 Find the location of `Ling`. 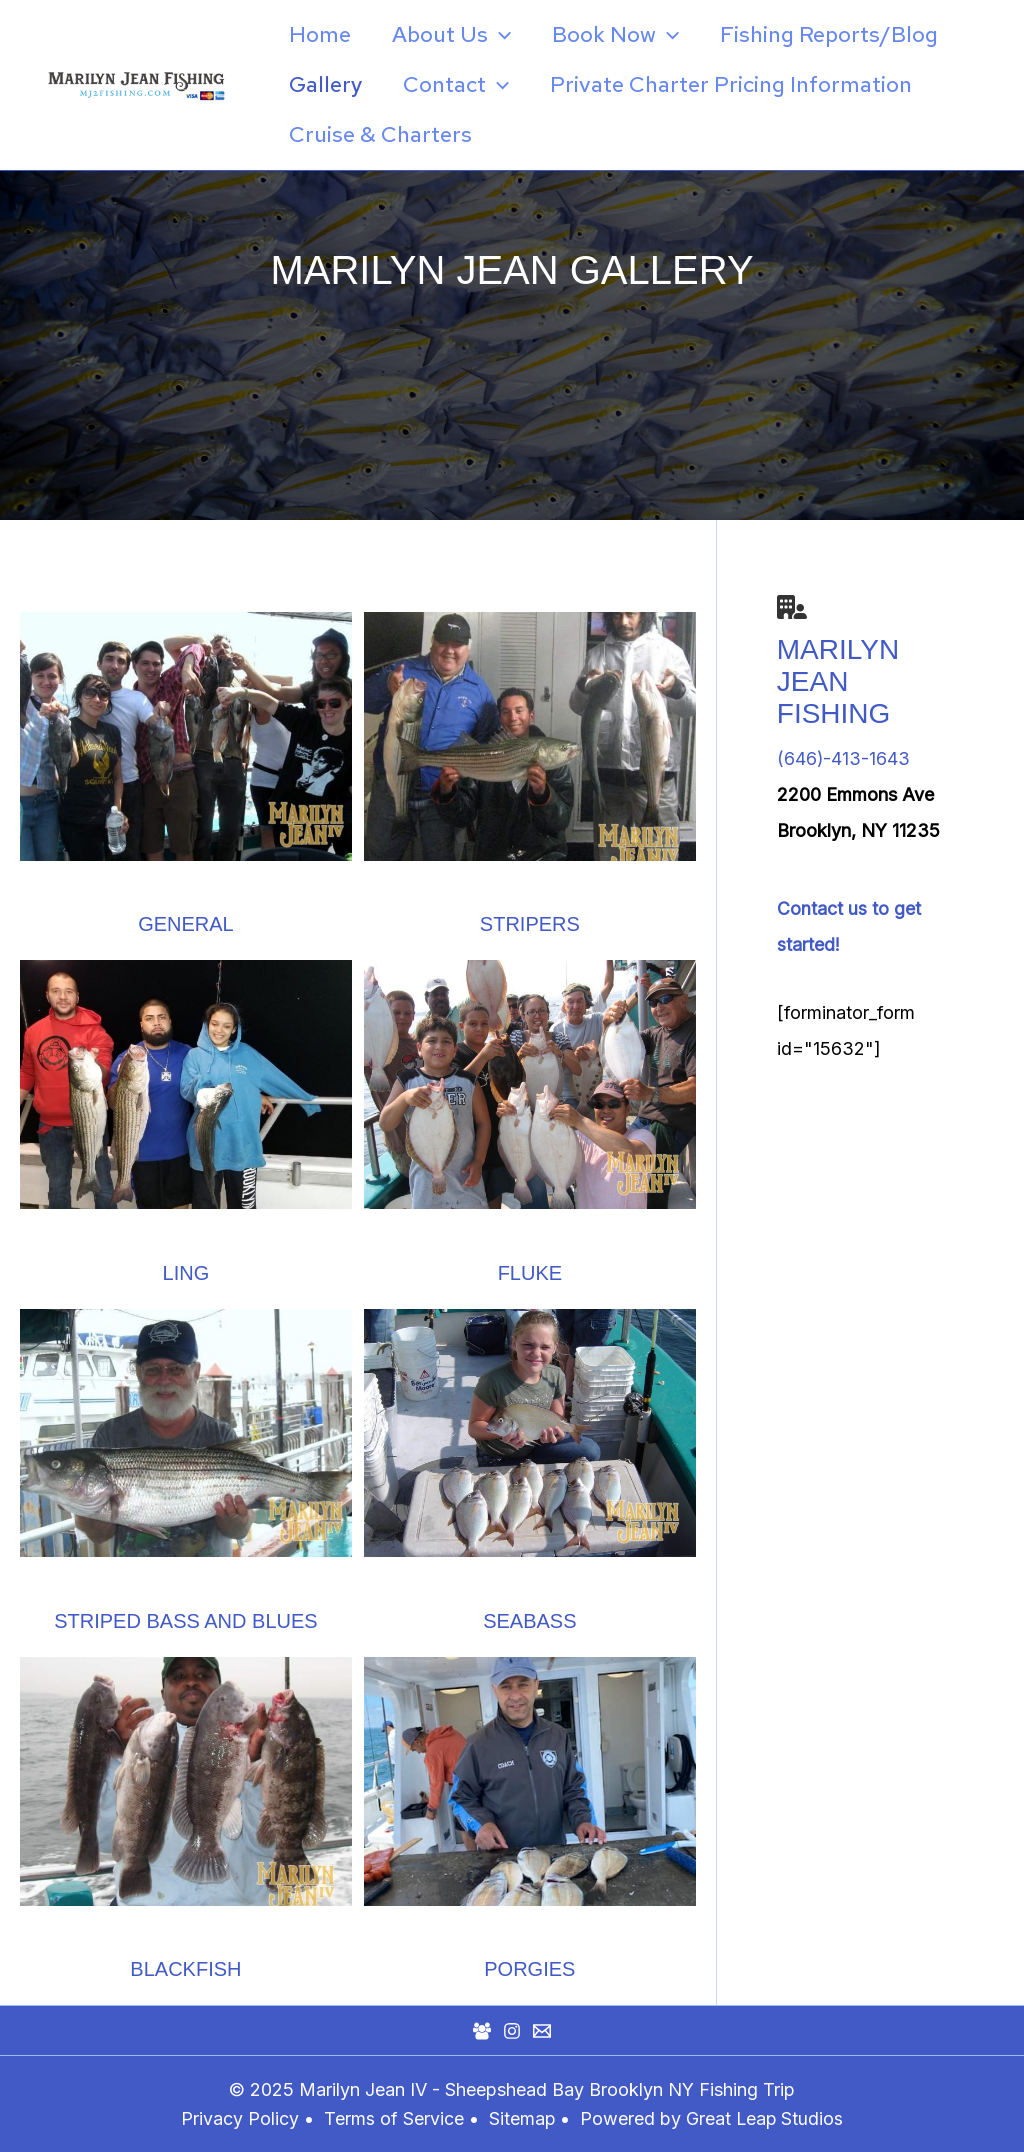

Ling is located at coordinates (186, 1272).